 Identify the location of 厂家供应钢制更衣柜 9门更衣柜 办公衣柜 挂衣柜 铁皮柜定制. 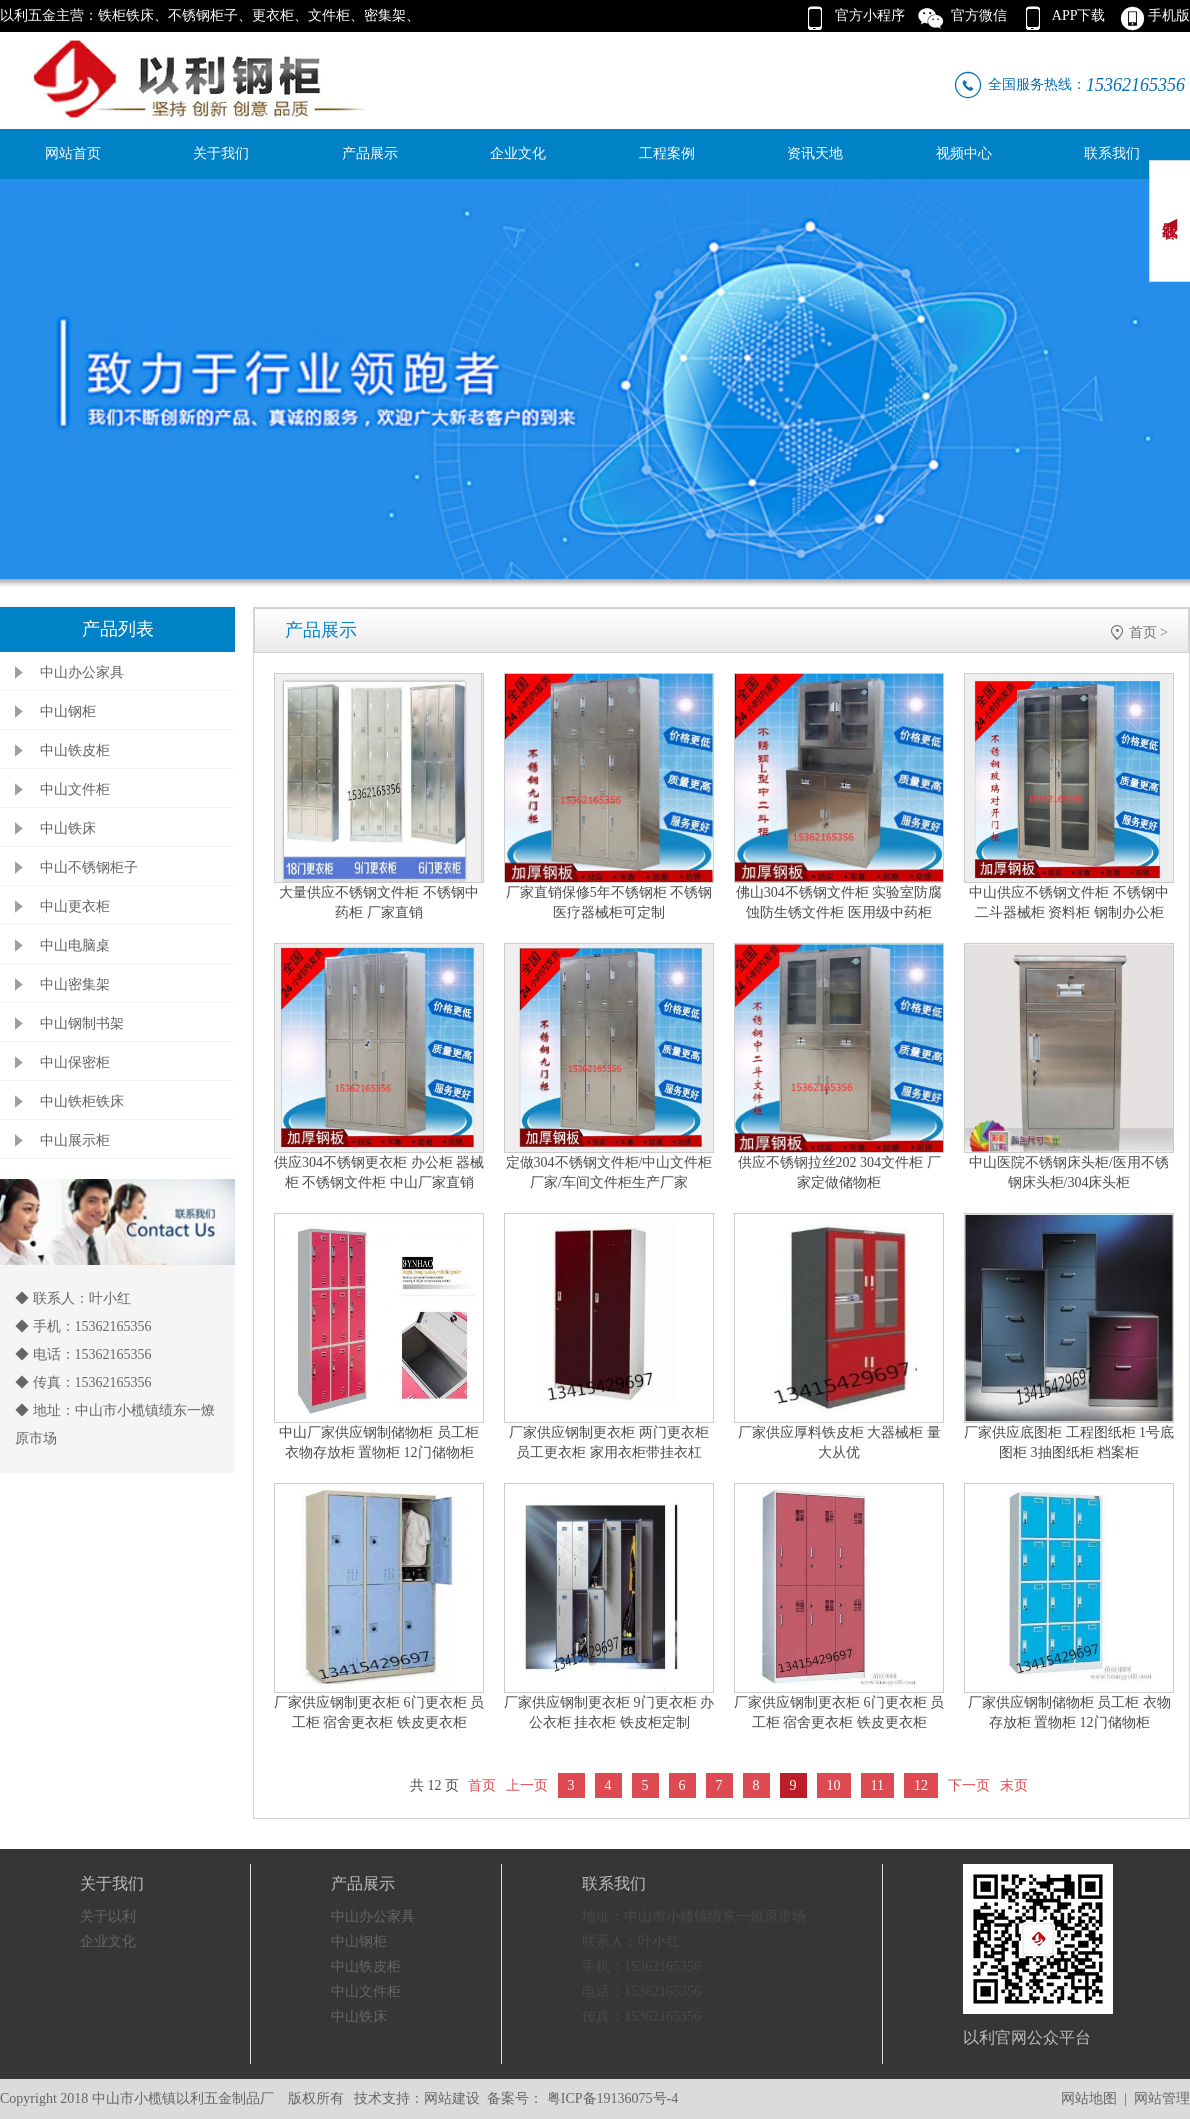
(609, 1712).